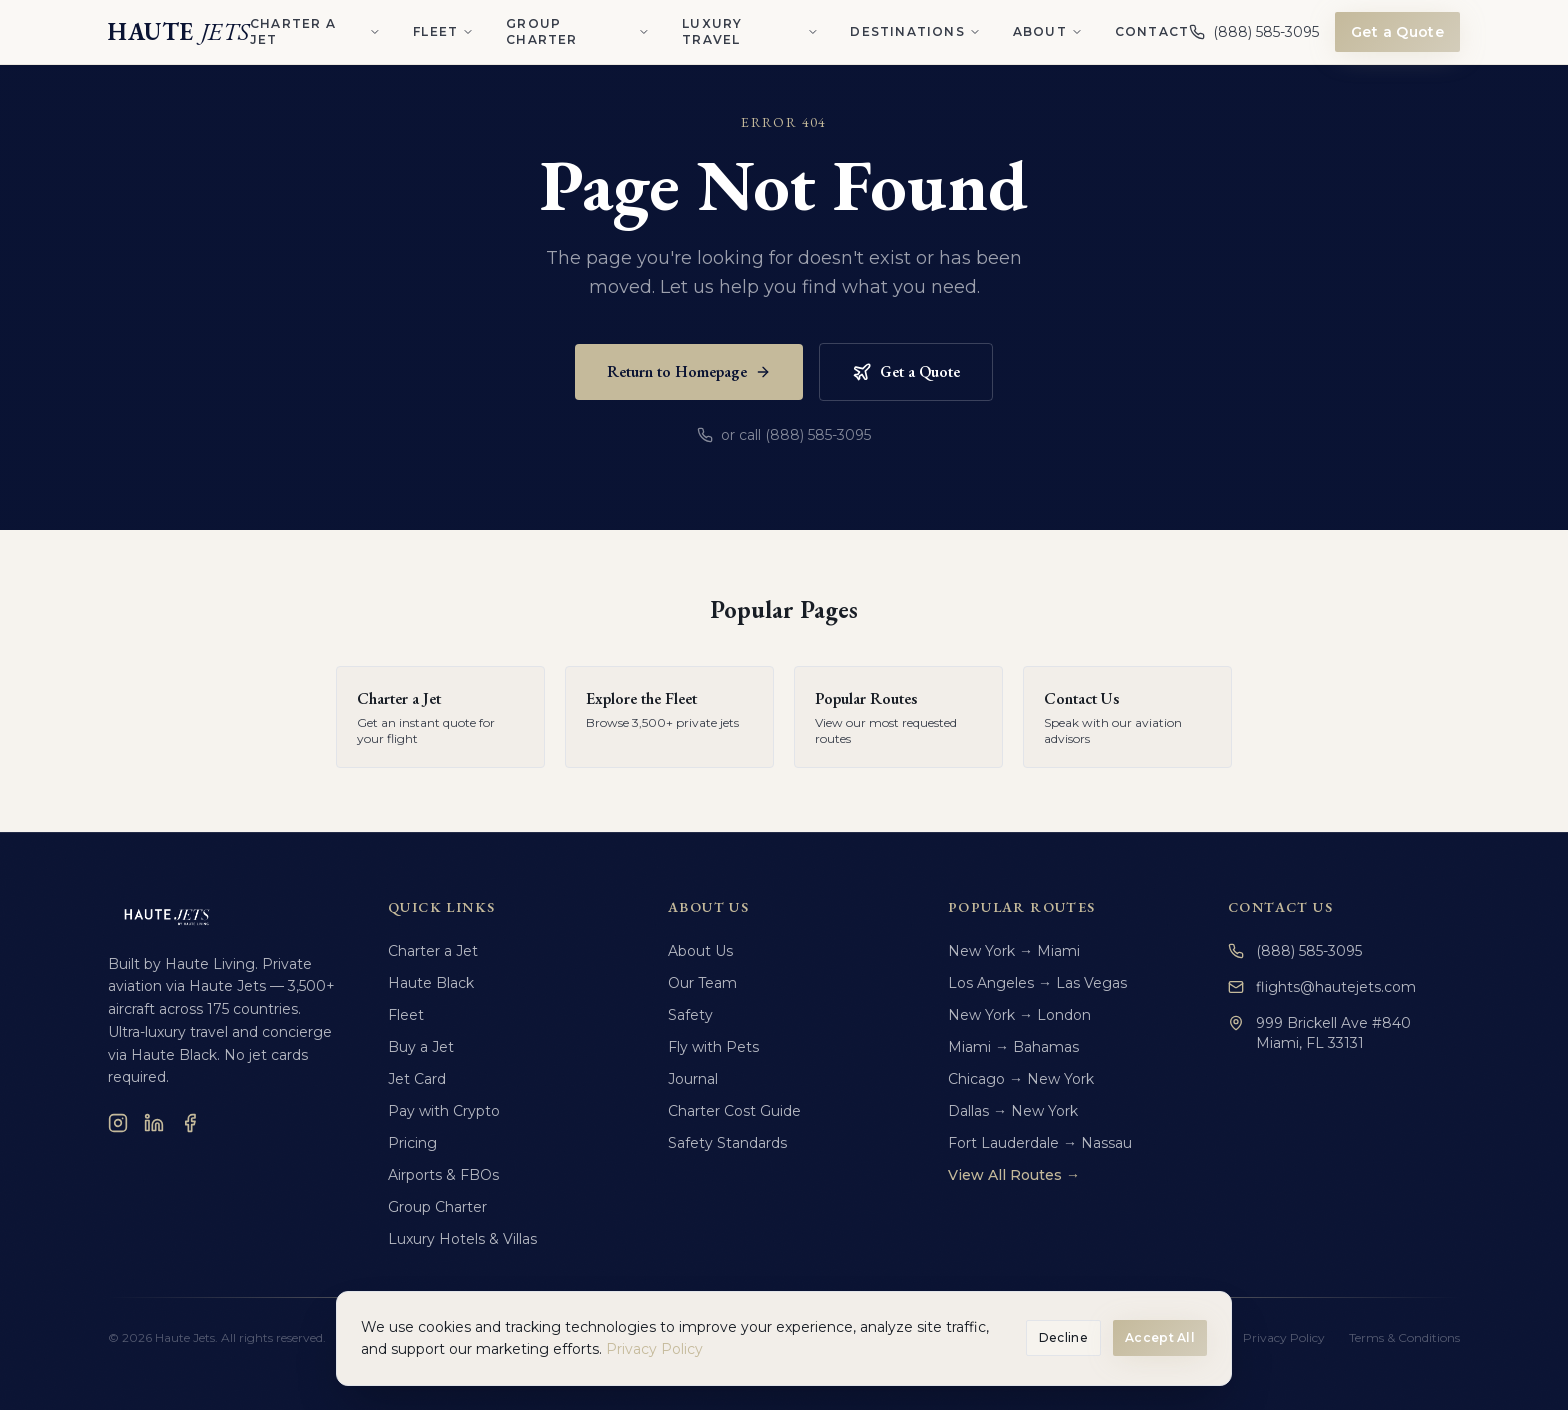 The height and width of the screenshot is (1410, 1568). I want to click on View All Routes →, so click(1014, 1175).